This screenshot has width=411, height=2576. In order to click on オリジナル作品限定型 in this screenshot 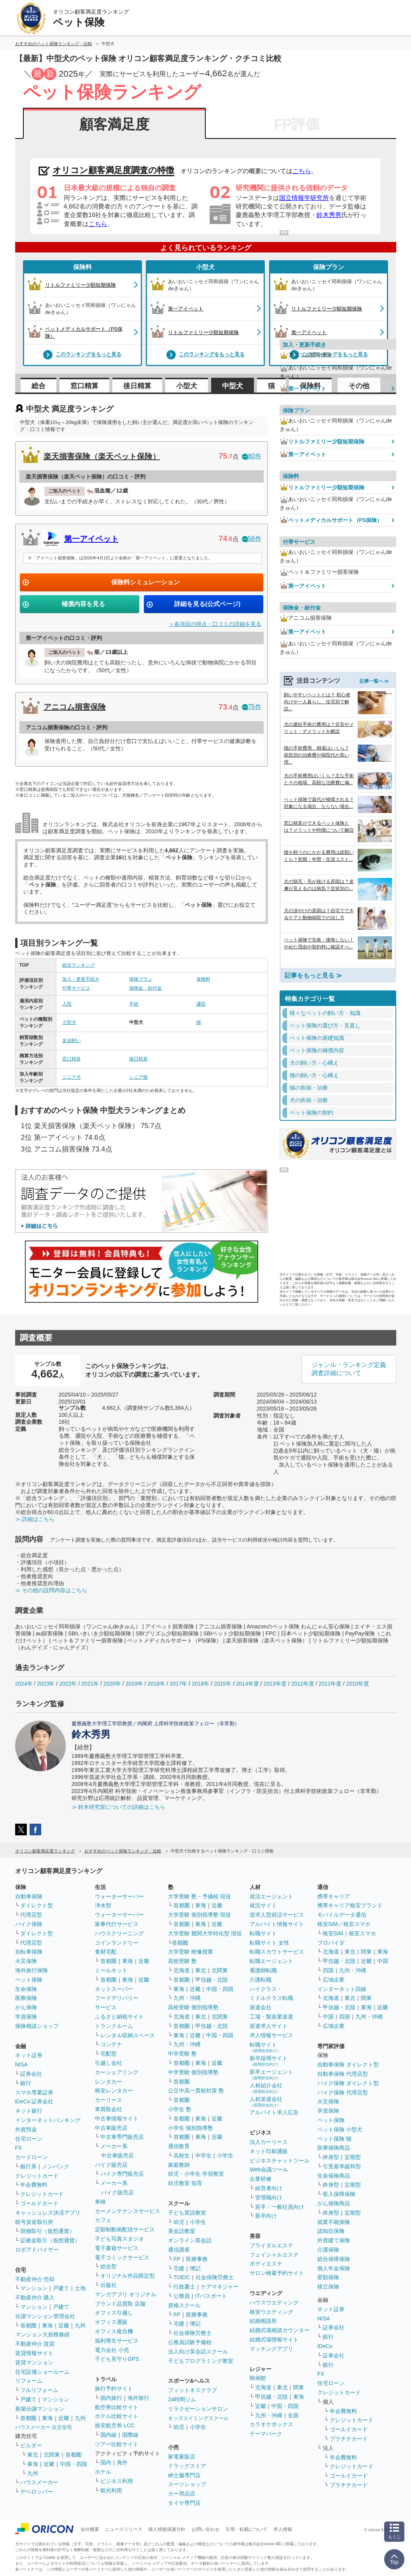, I will do `click(127, 2276)`.